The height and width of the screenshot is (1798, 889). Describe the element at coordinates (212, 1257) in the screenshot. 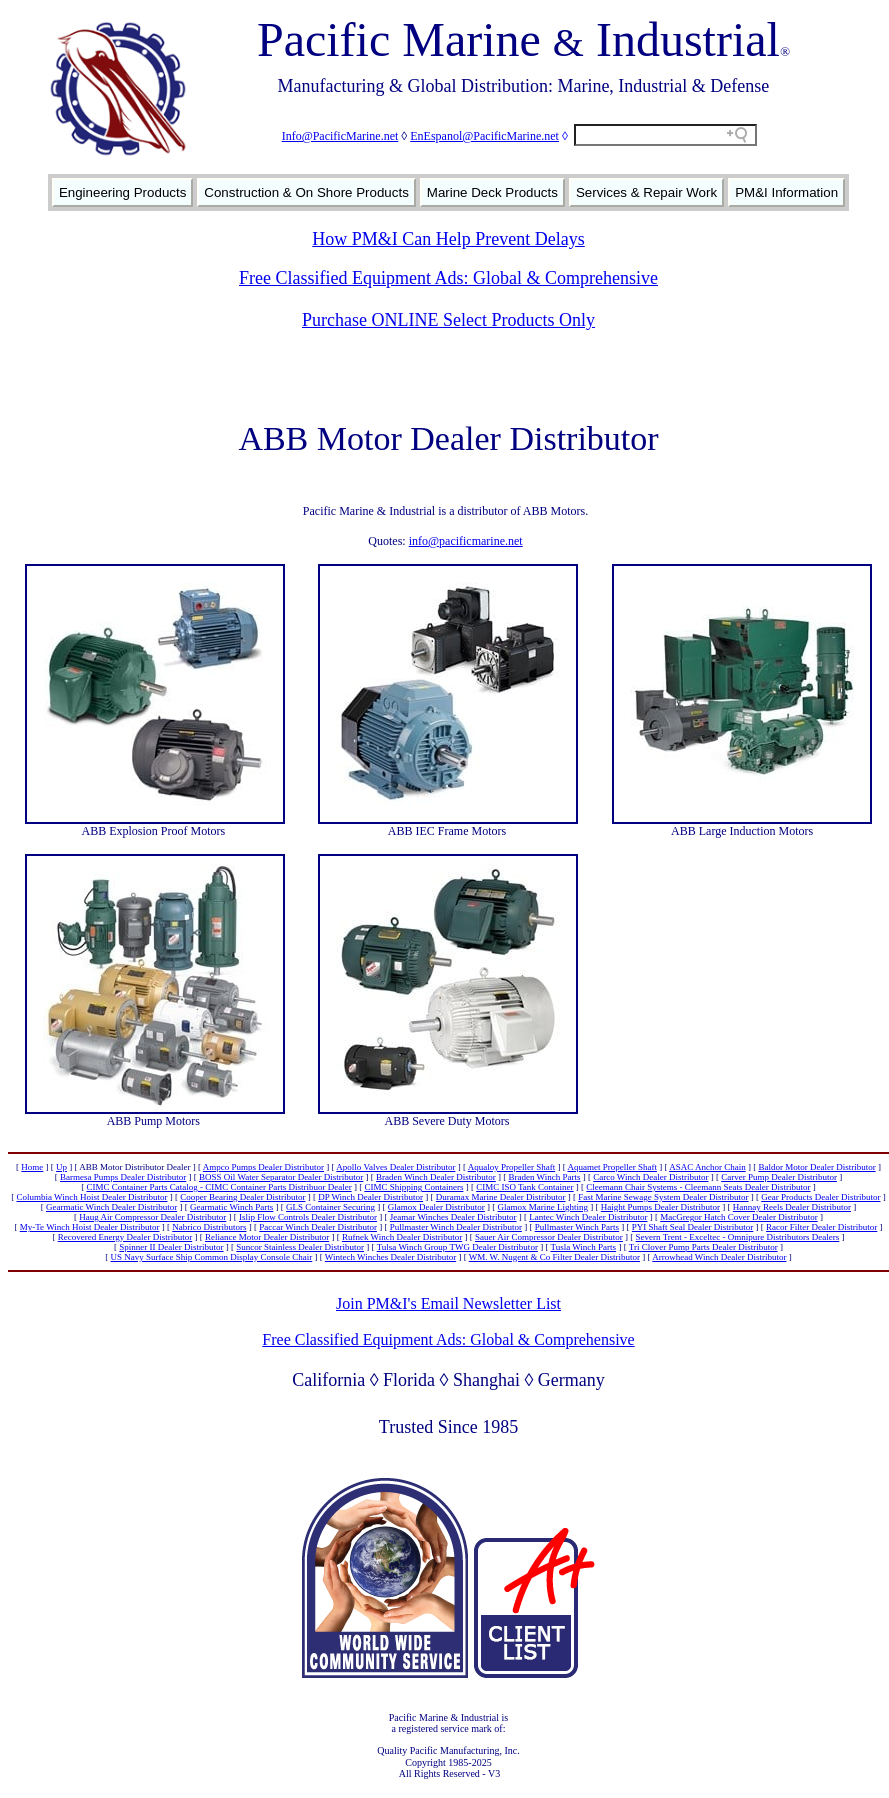

I see `US Navy Surface Ship Common Display Console Chair` at that location.